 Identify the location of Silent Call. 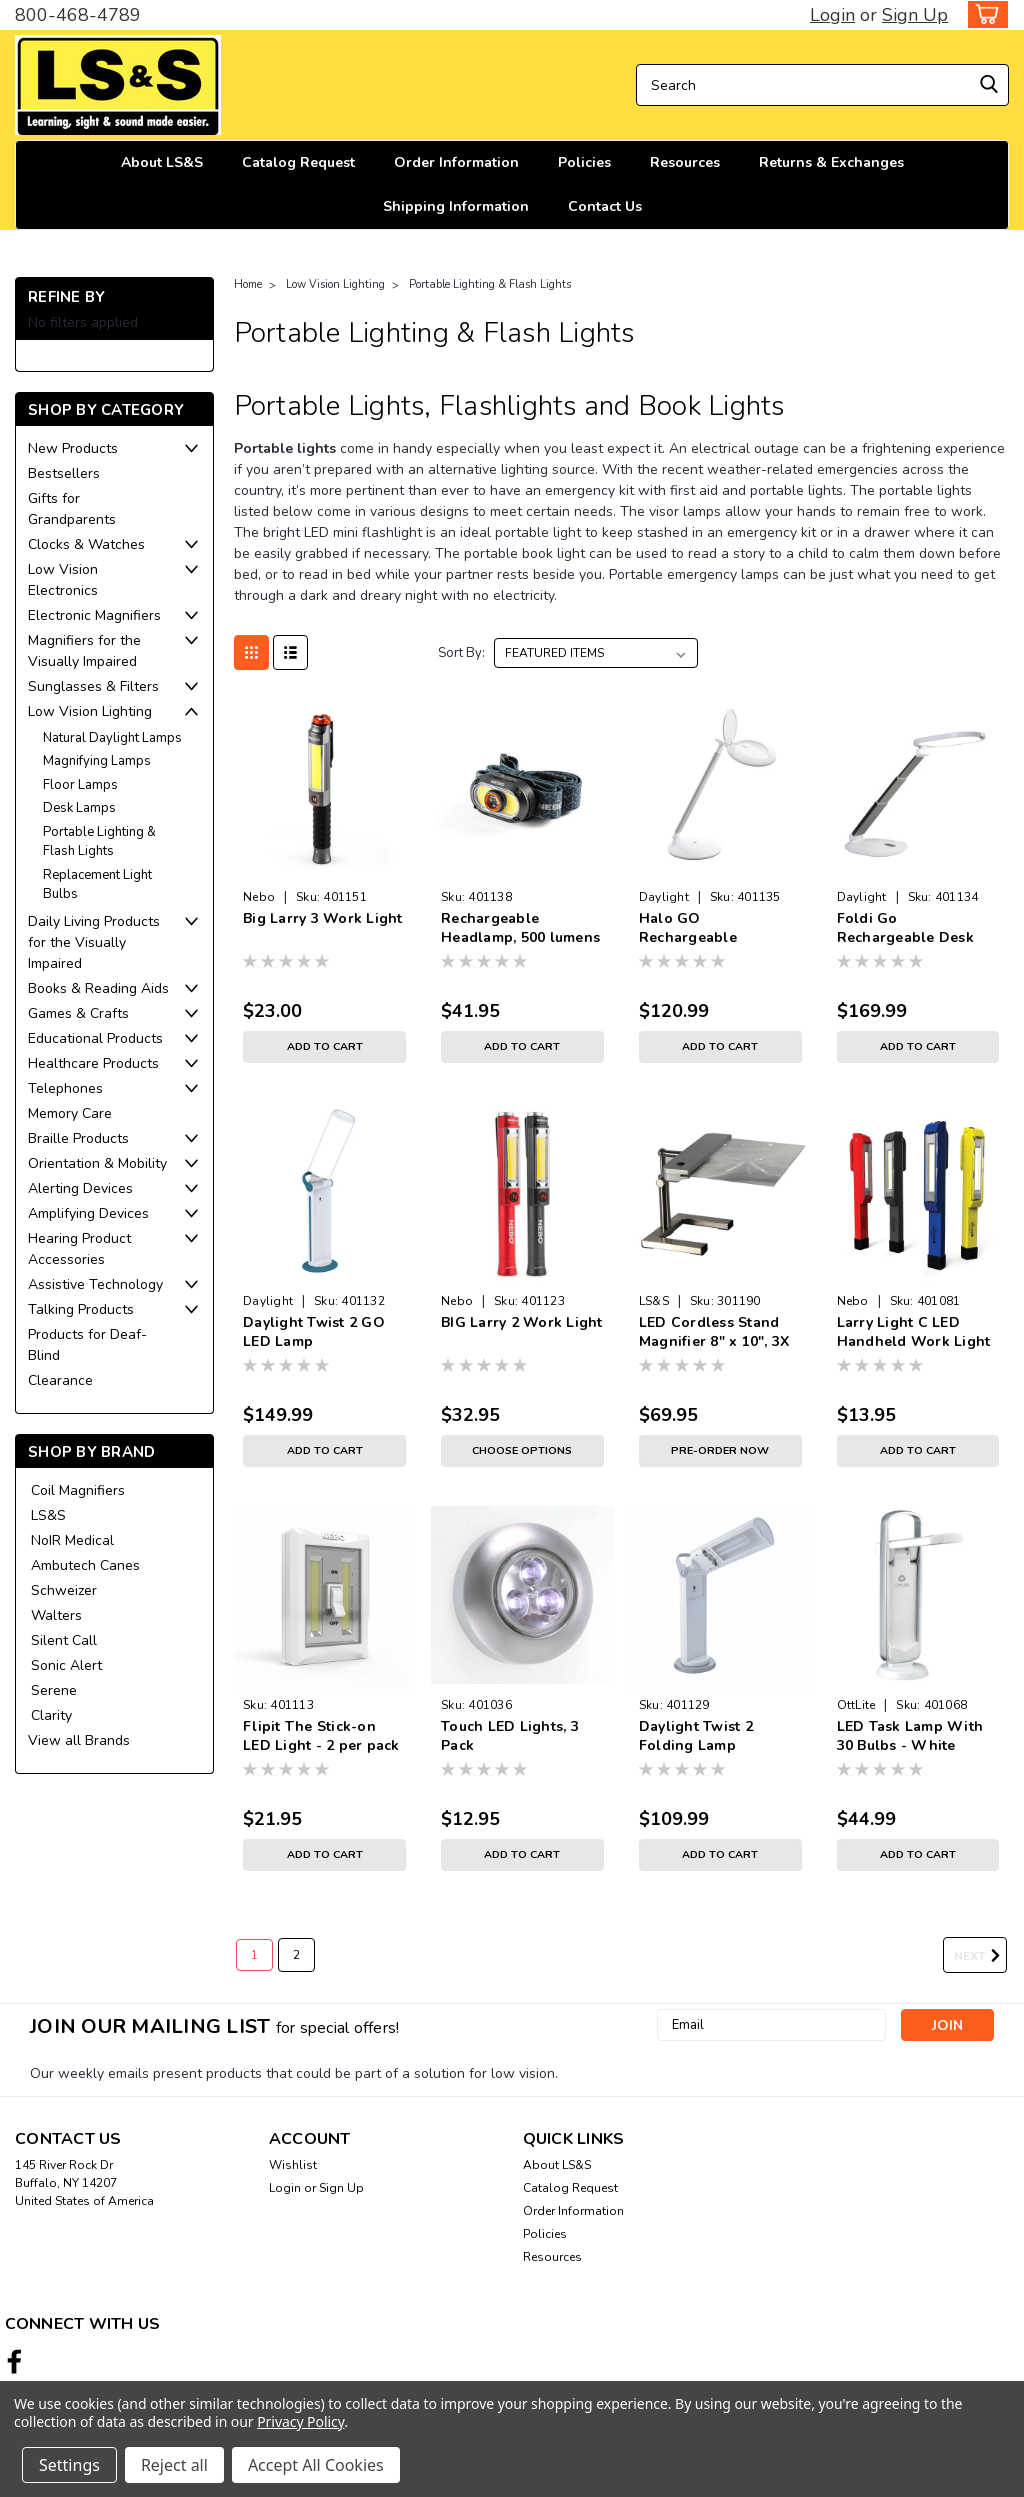
(64, 1640).